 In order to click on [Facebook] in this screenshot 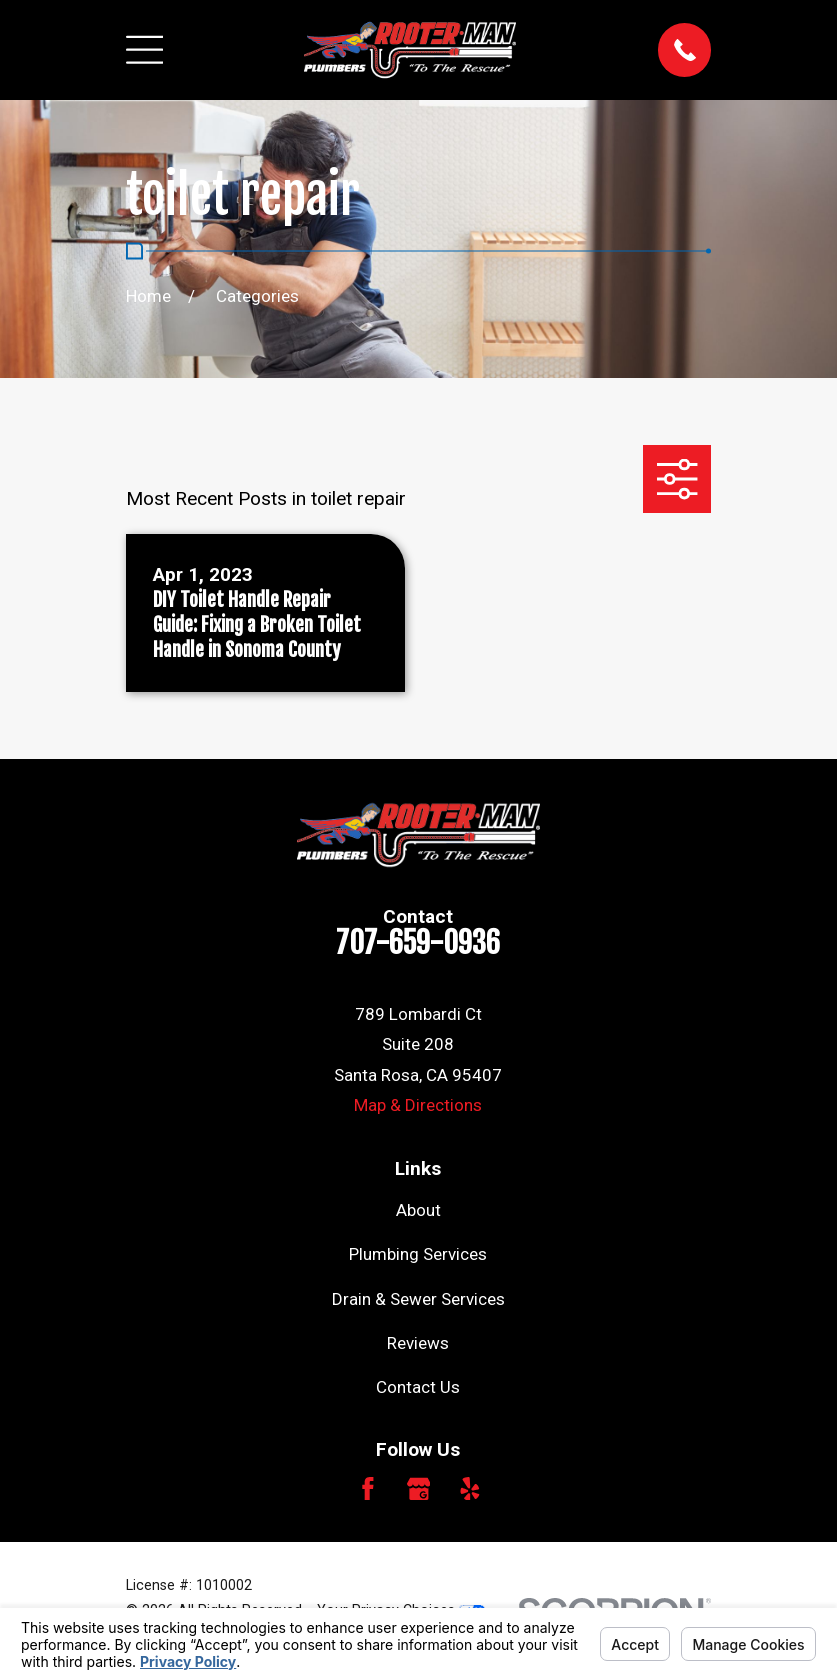, I will do `click(368, 1489)`.